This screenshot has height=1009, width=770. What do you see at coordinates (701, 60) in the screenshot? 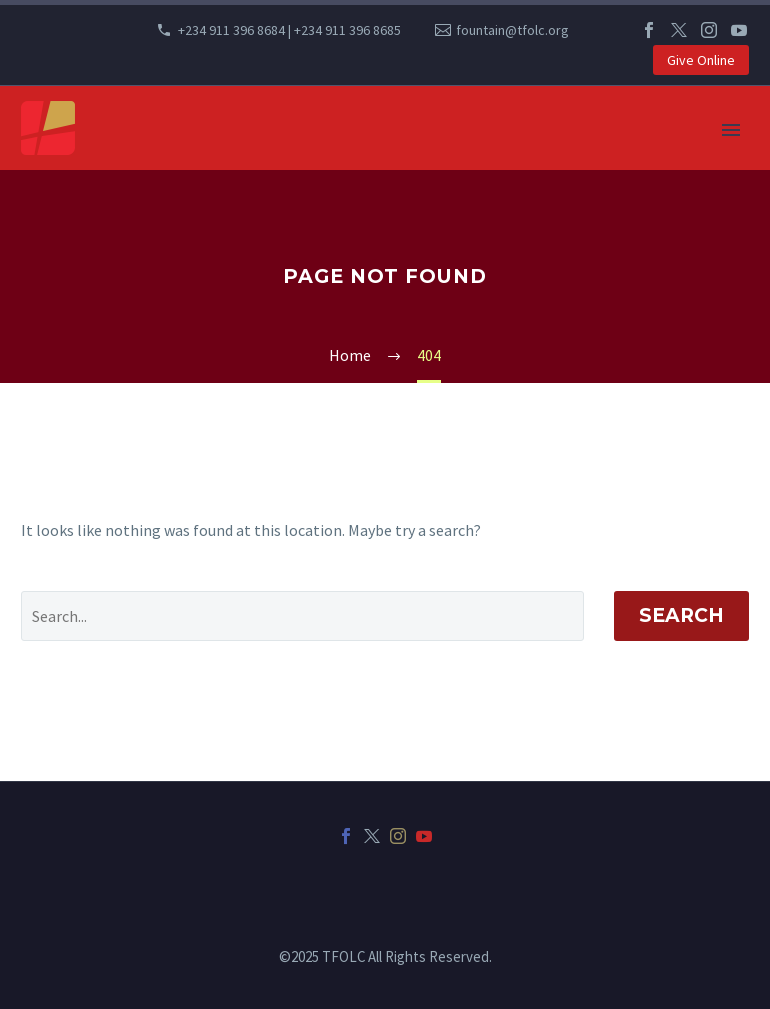
I see `Give Online` at bounding box center [701, 60].